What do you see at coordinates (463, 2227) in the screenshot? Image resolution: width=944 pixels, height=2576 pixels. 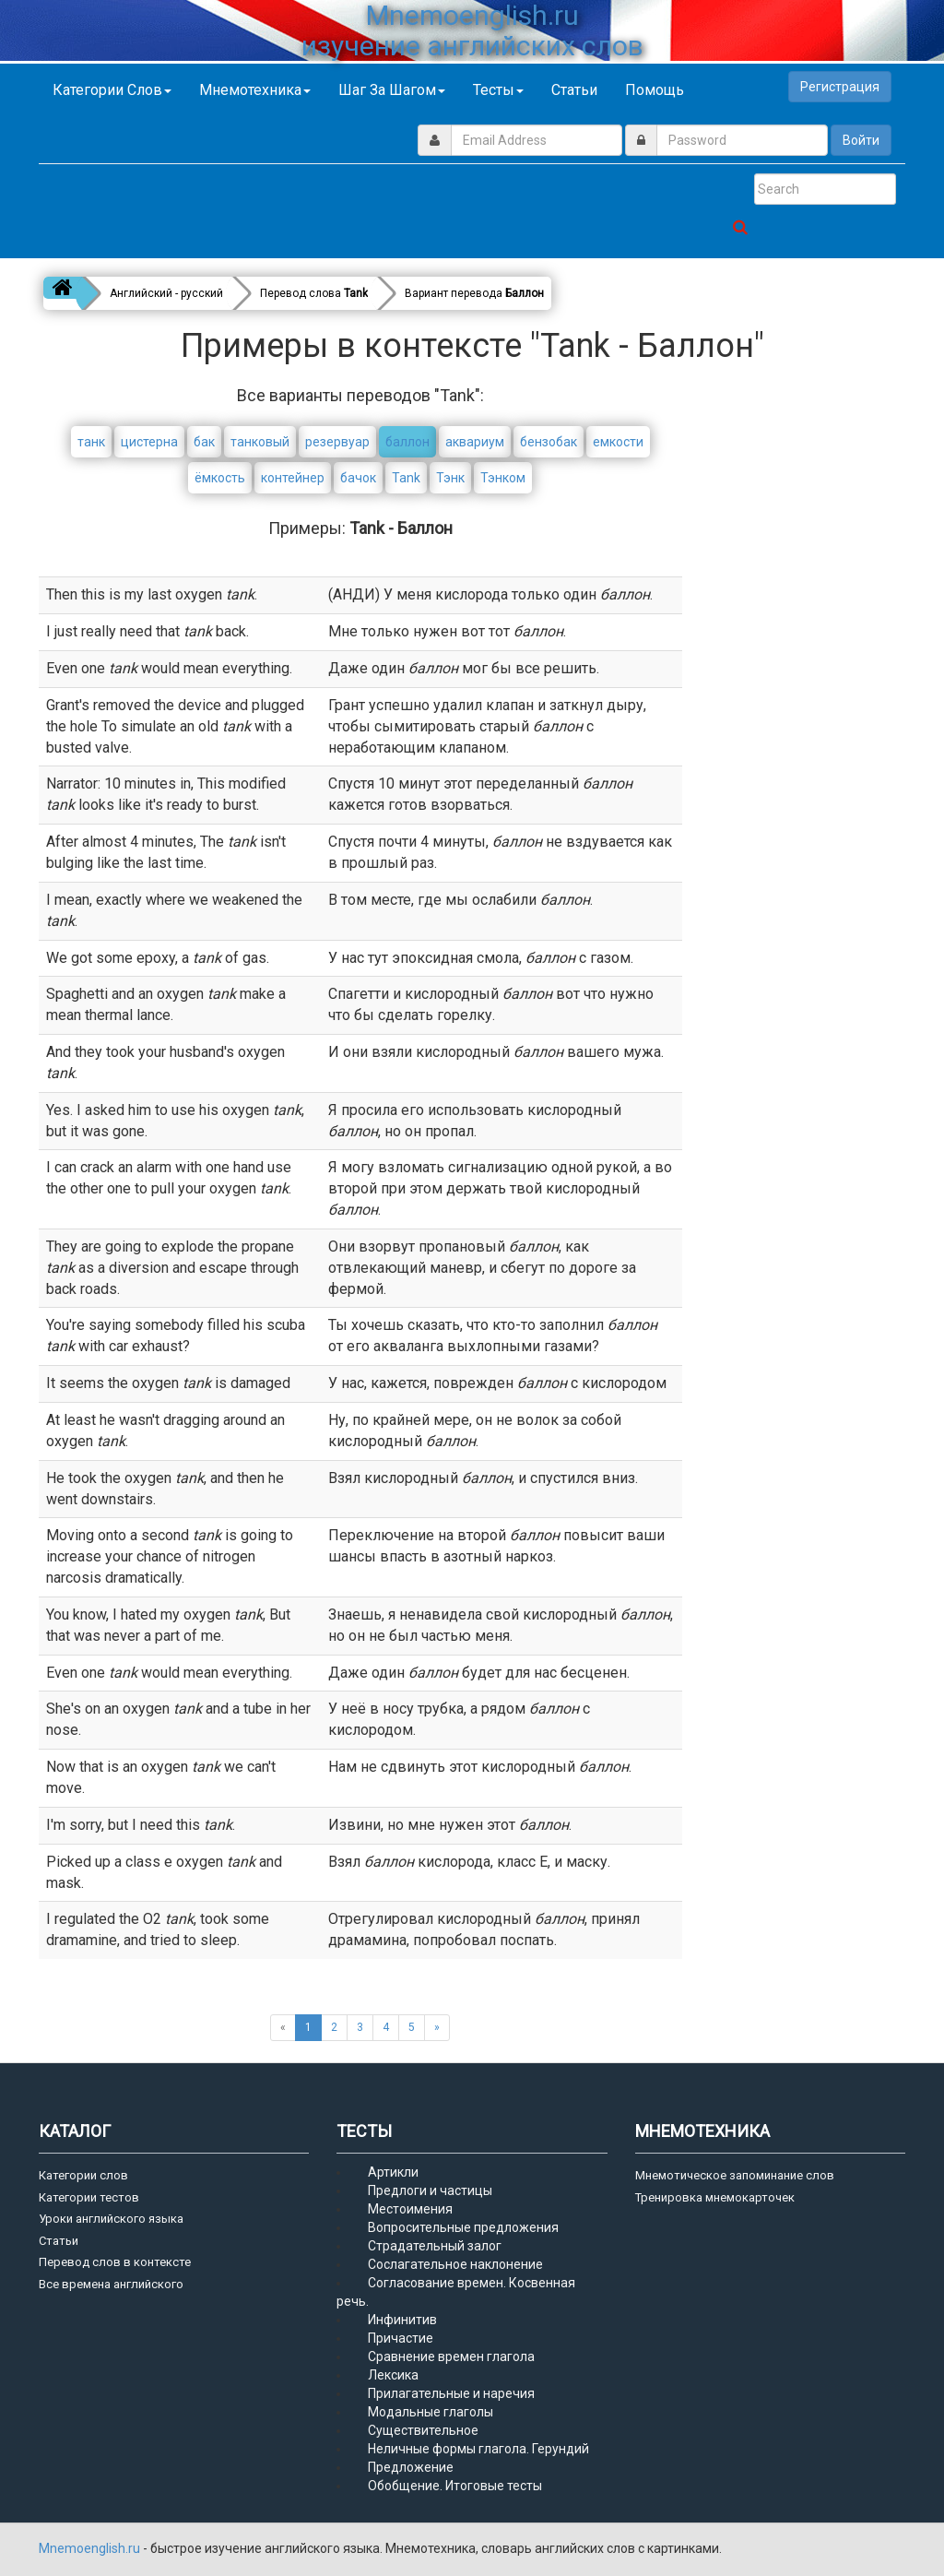 I see `Вопросительные предложения` at bounding box center [463, 2227].